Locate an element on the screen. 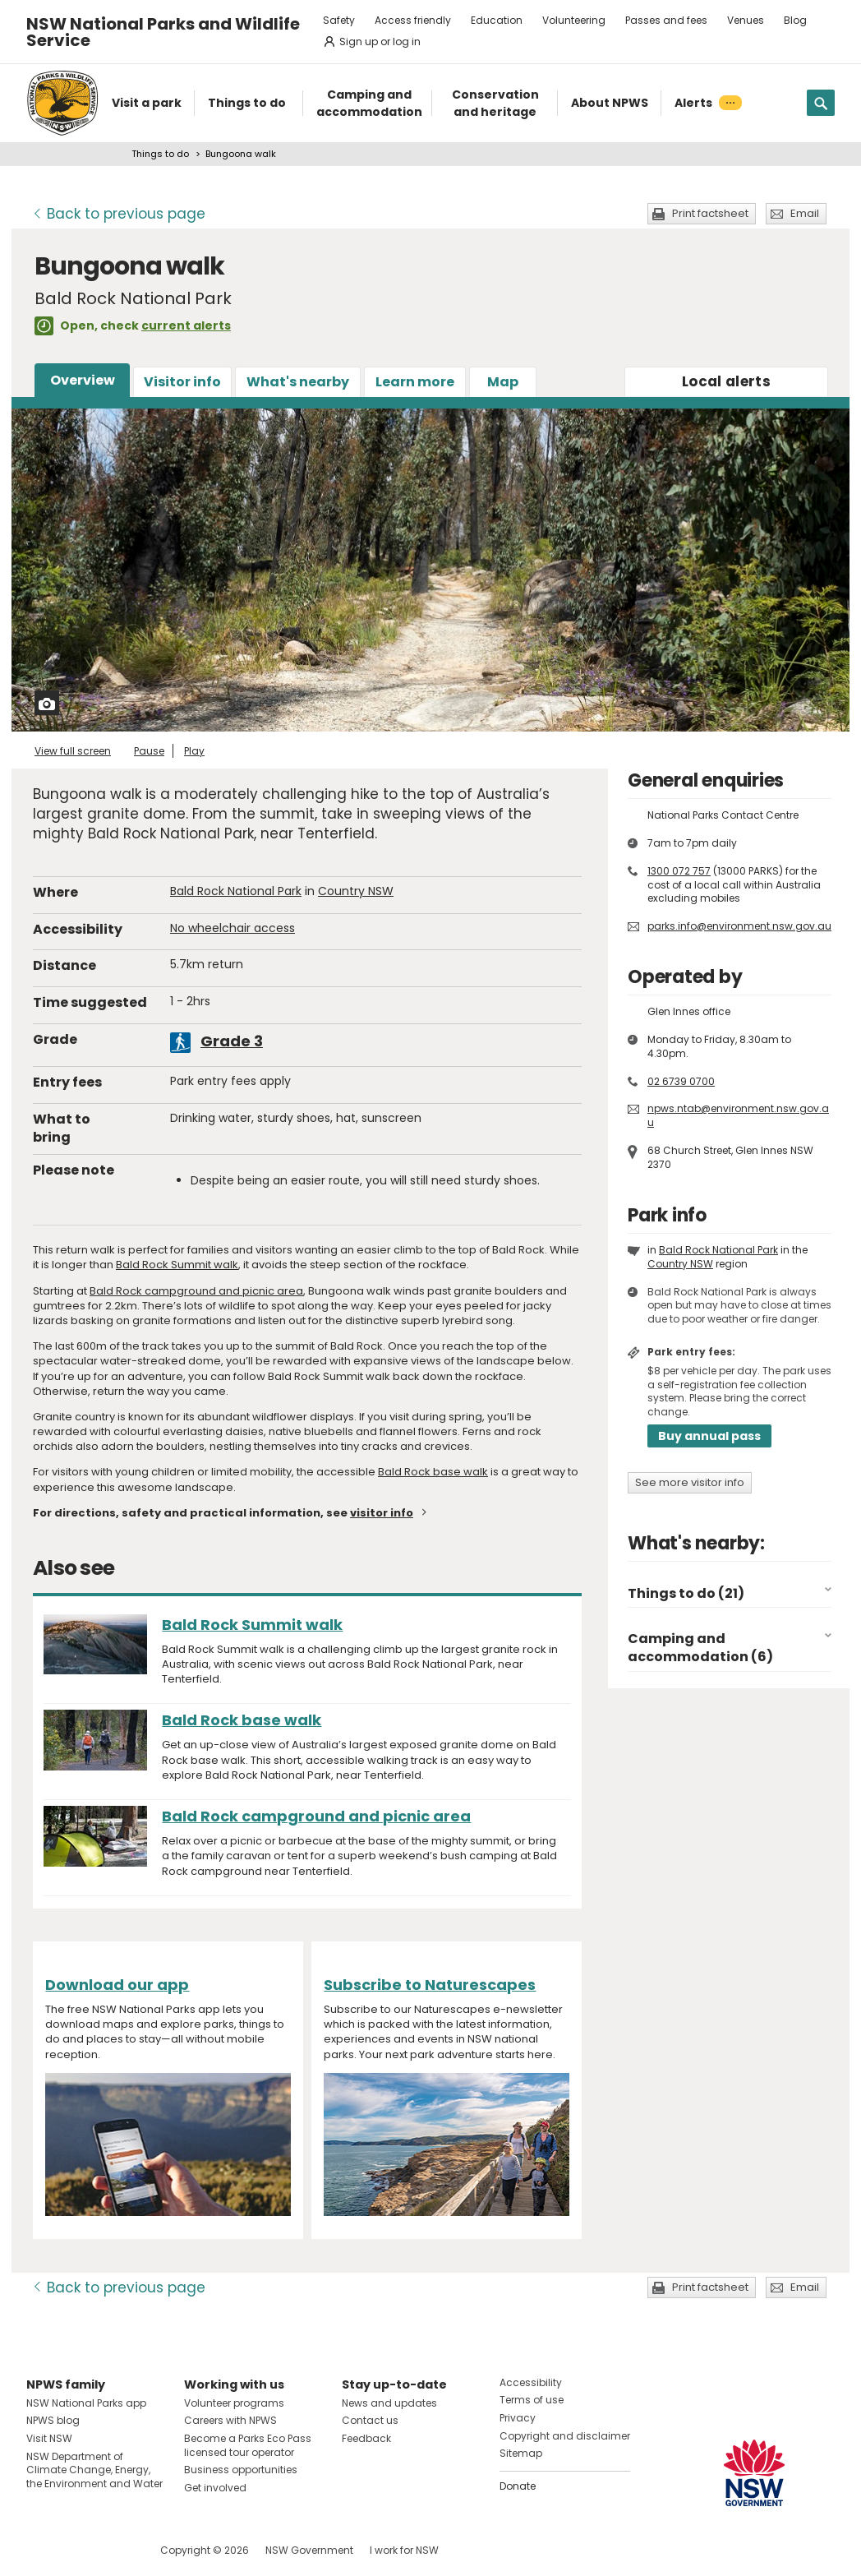 This screenshot has width=861, height=2576. Buy annual pass is located at coordinates (709, 1436).